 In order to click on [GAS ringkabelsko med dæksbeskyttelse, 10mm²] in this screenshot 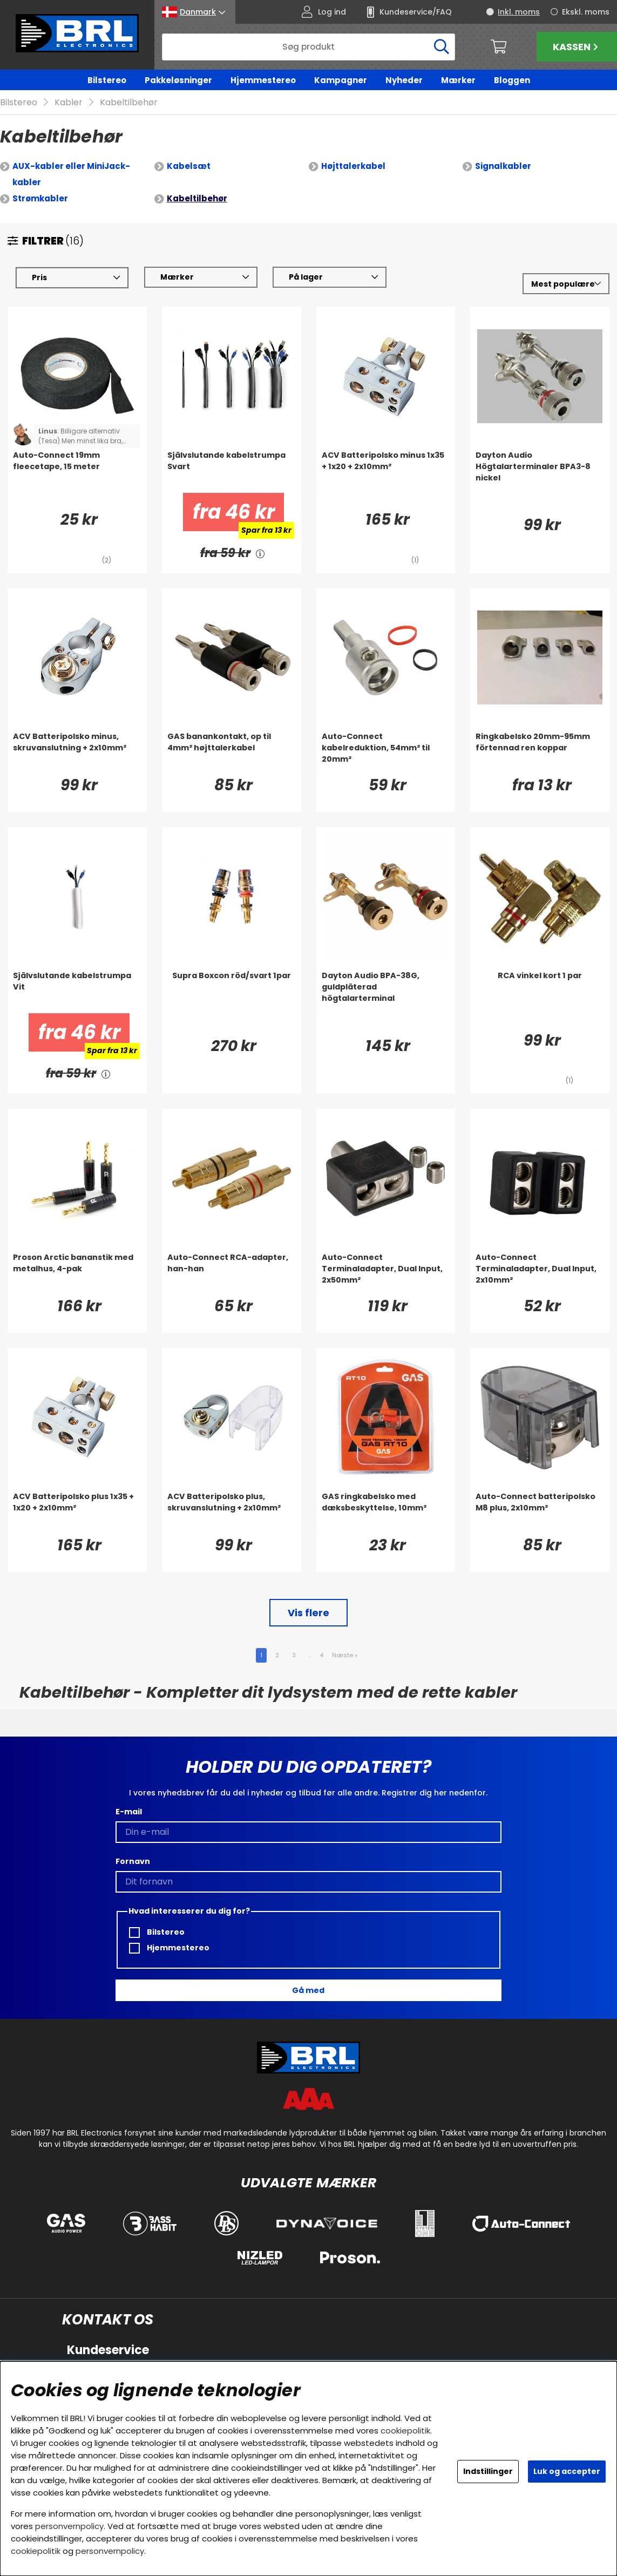, I will do `click(386, 1513)`.